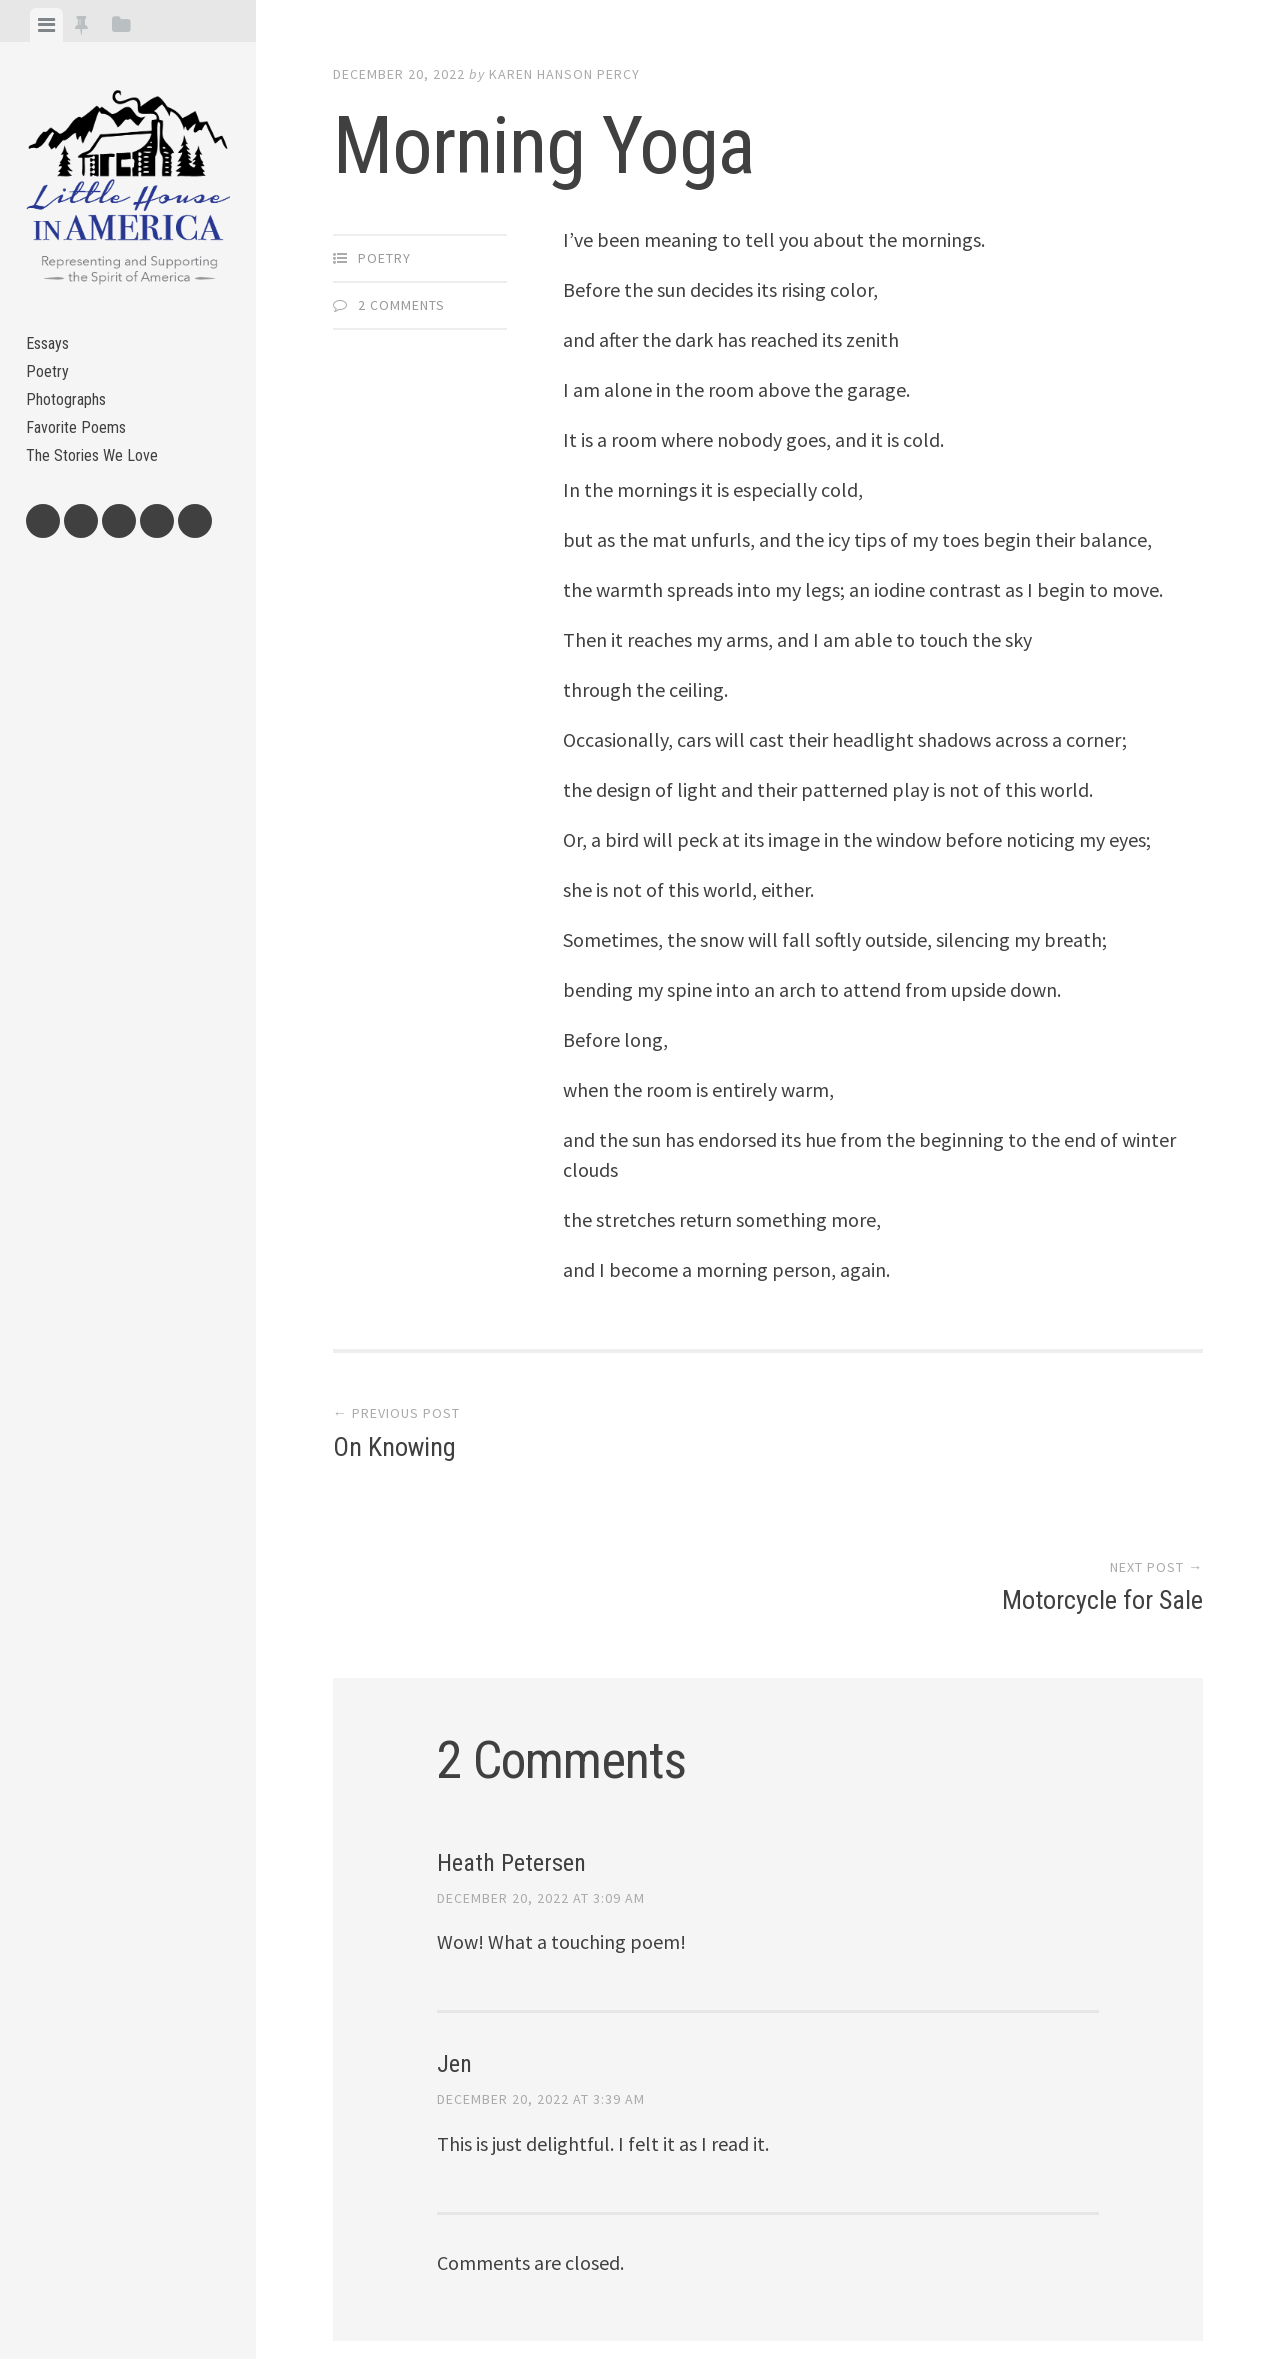  What do you see at coordinates (50, 382) in the screenshot?
I see `Poetry` at bounding box center [50, 382].